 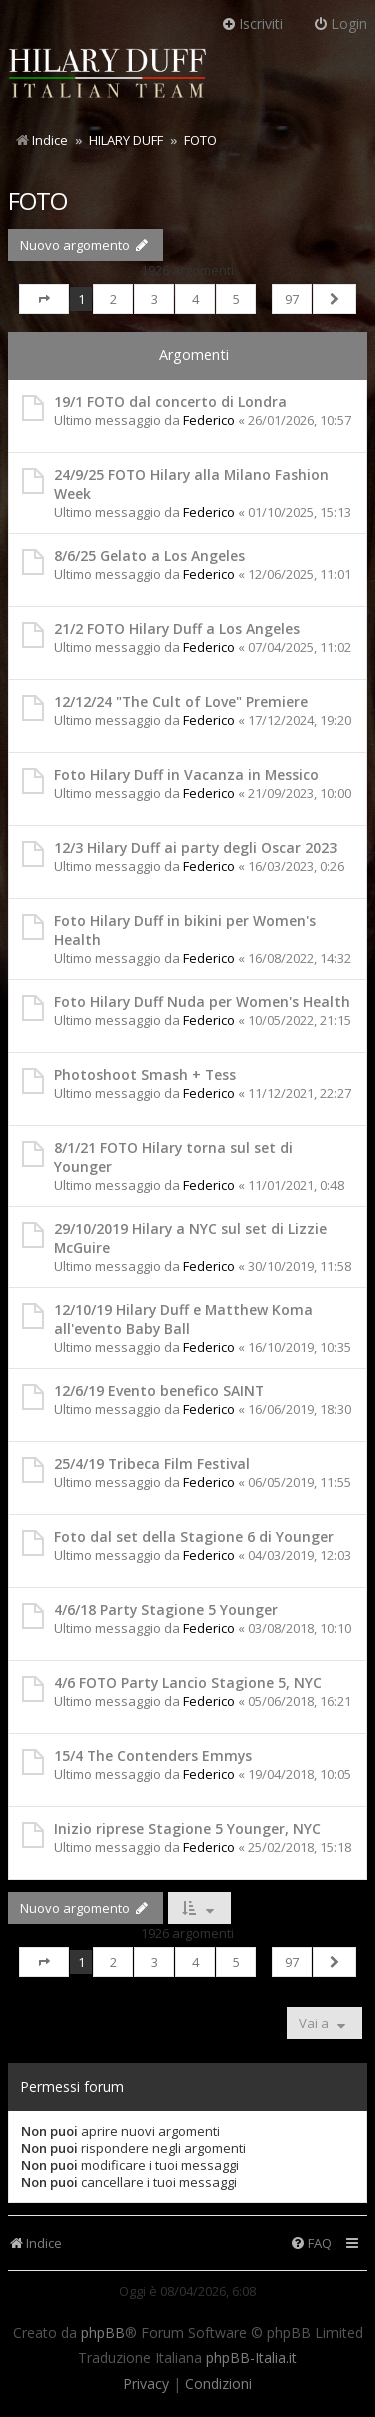 I want to click on 8/6/25 Gelato a Los Angeles, so click(x=149, y=555).